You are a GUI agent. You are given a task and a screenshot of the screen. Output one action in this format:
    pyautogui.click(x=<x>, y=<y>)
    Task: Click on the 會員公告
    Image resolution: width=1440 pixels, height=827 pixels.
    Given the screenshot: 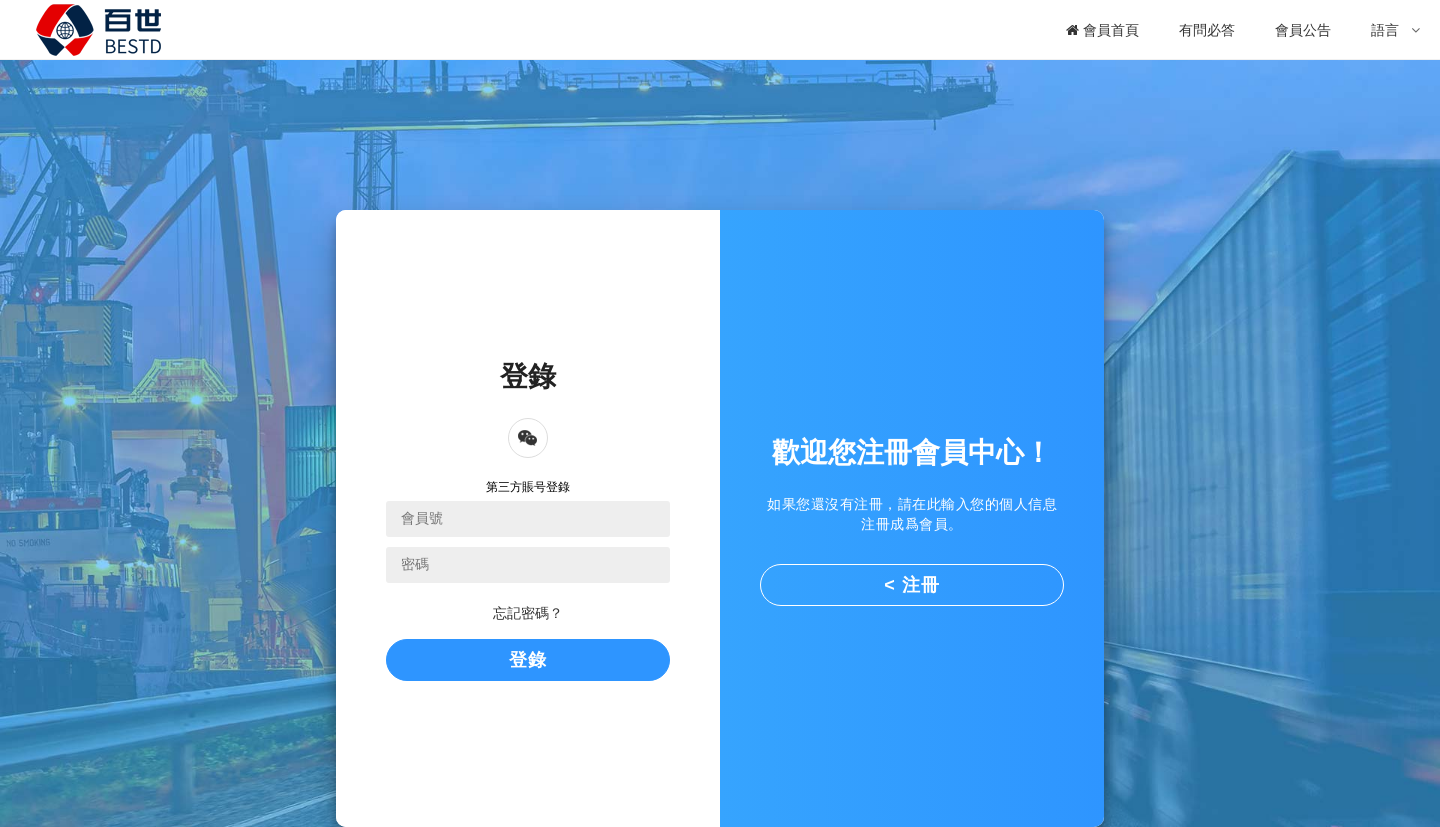 What is the action you would take?
    pyautogui.click(x=1303, y=30)
    